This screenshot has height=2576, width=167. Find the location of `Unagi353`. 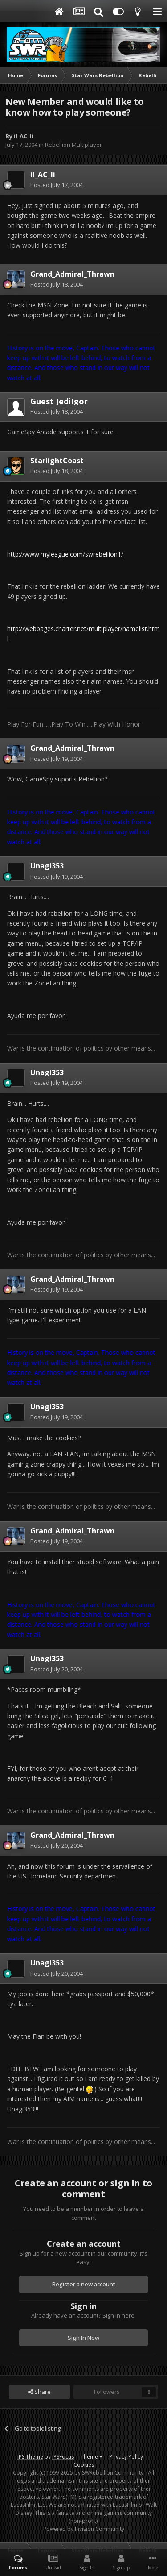

Unagi353 is located at coordinates (47, 866).